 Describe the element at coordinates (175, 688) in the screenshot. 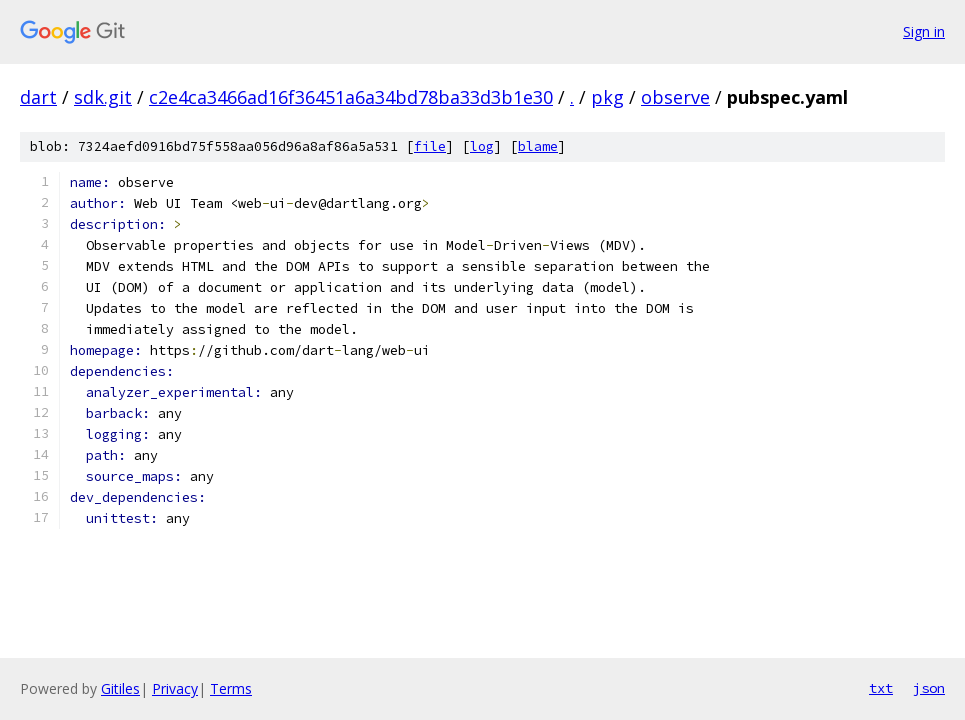

I see `Privacy` at that location.